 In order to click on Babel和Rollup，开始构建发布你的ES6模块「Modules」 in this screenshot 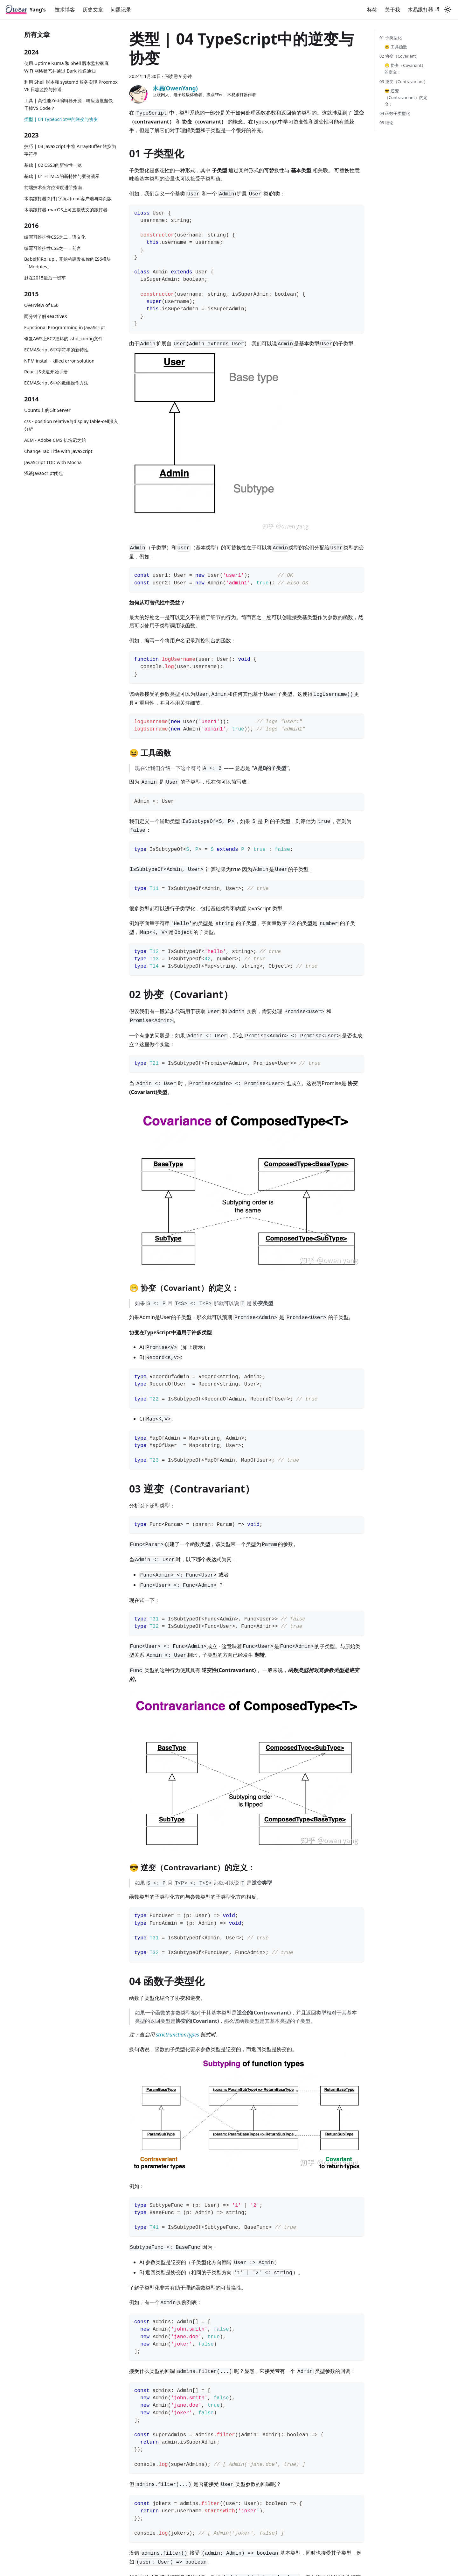, I will do `click(67, 263)`.